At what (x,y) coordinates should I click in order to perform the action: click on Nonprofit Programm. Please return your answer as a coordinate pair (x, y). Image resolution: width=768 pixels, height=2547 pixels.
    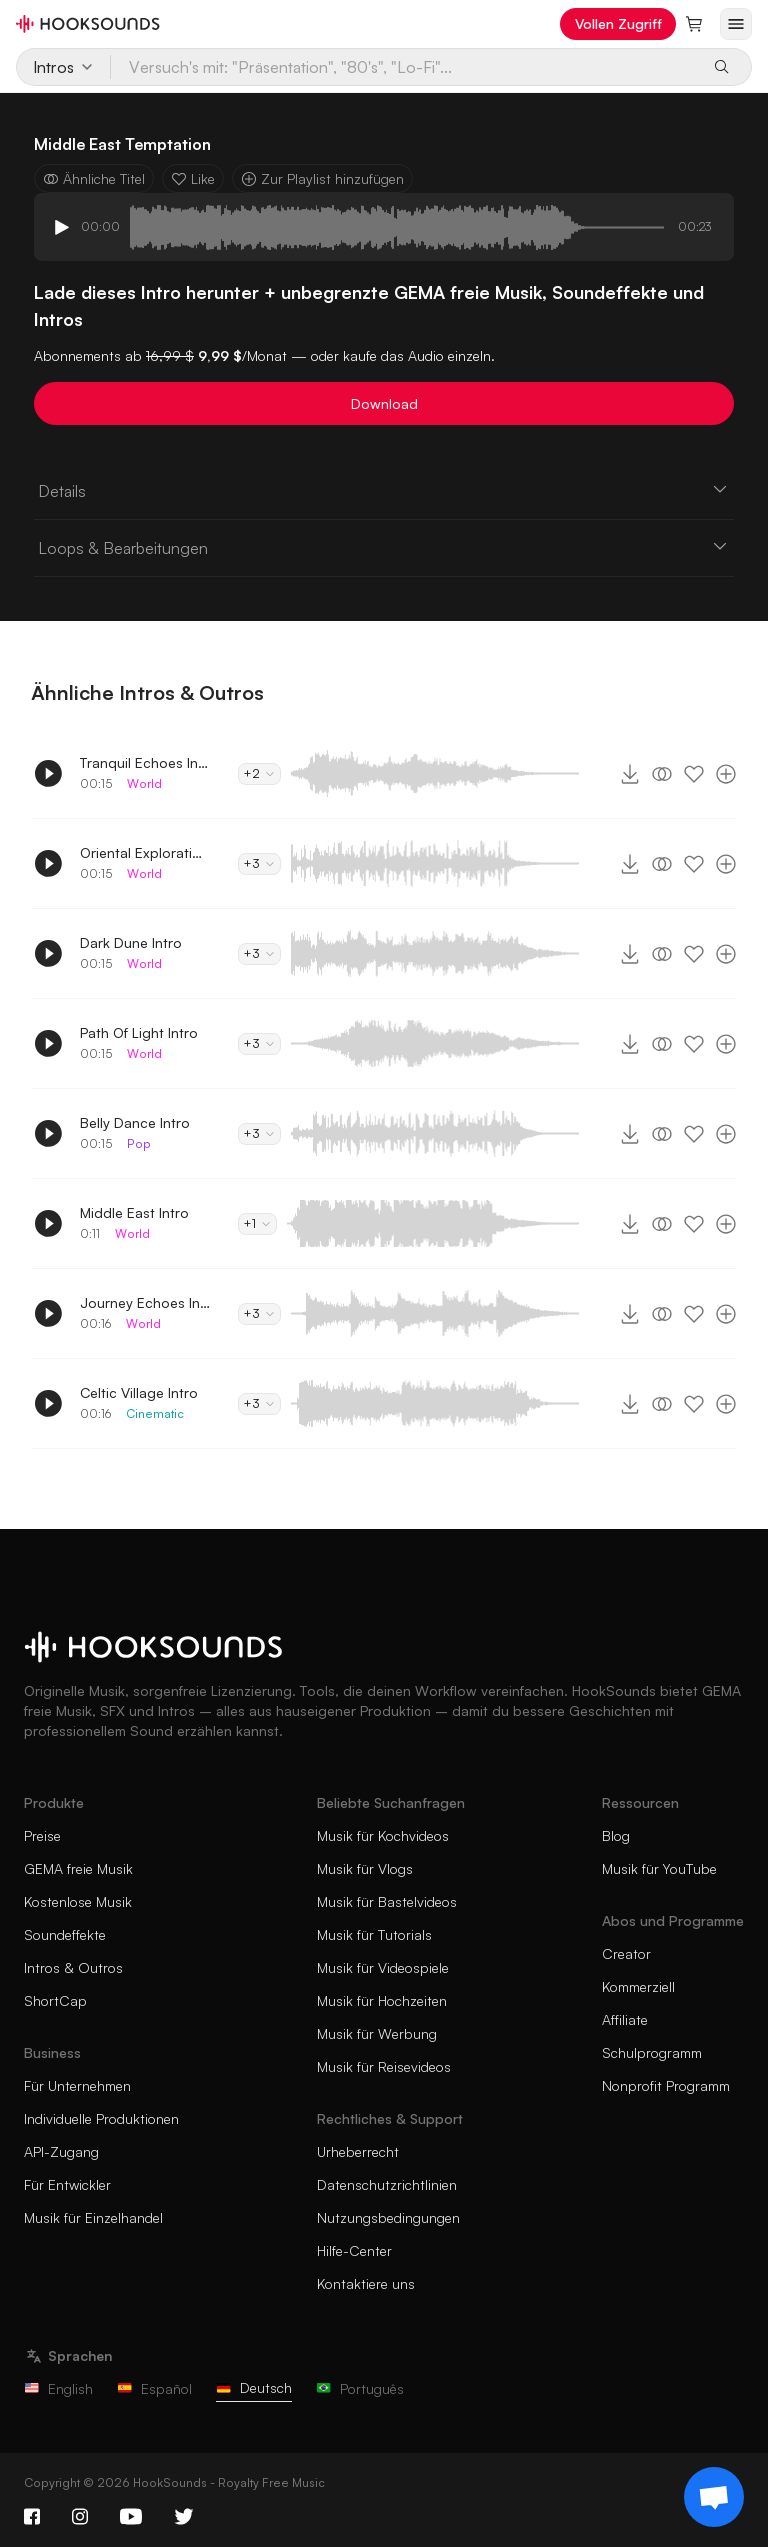
    Looking at the image, I should click on (666, 2085).